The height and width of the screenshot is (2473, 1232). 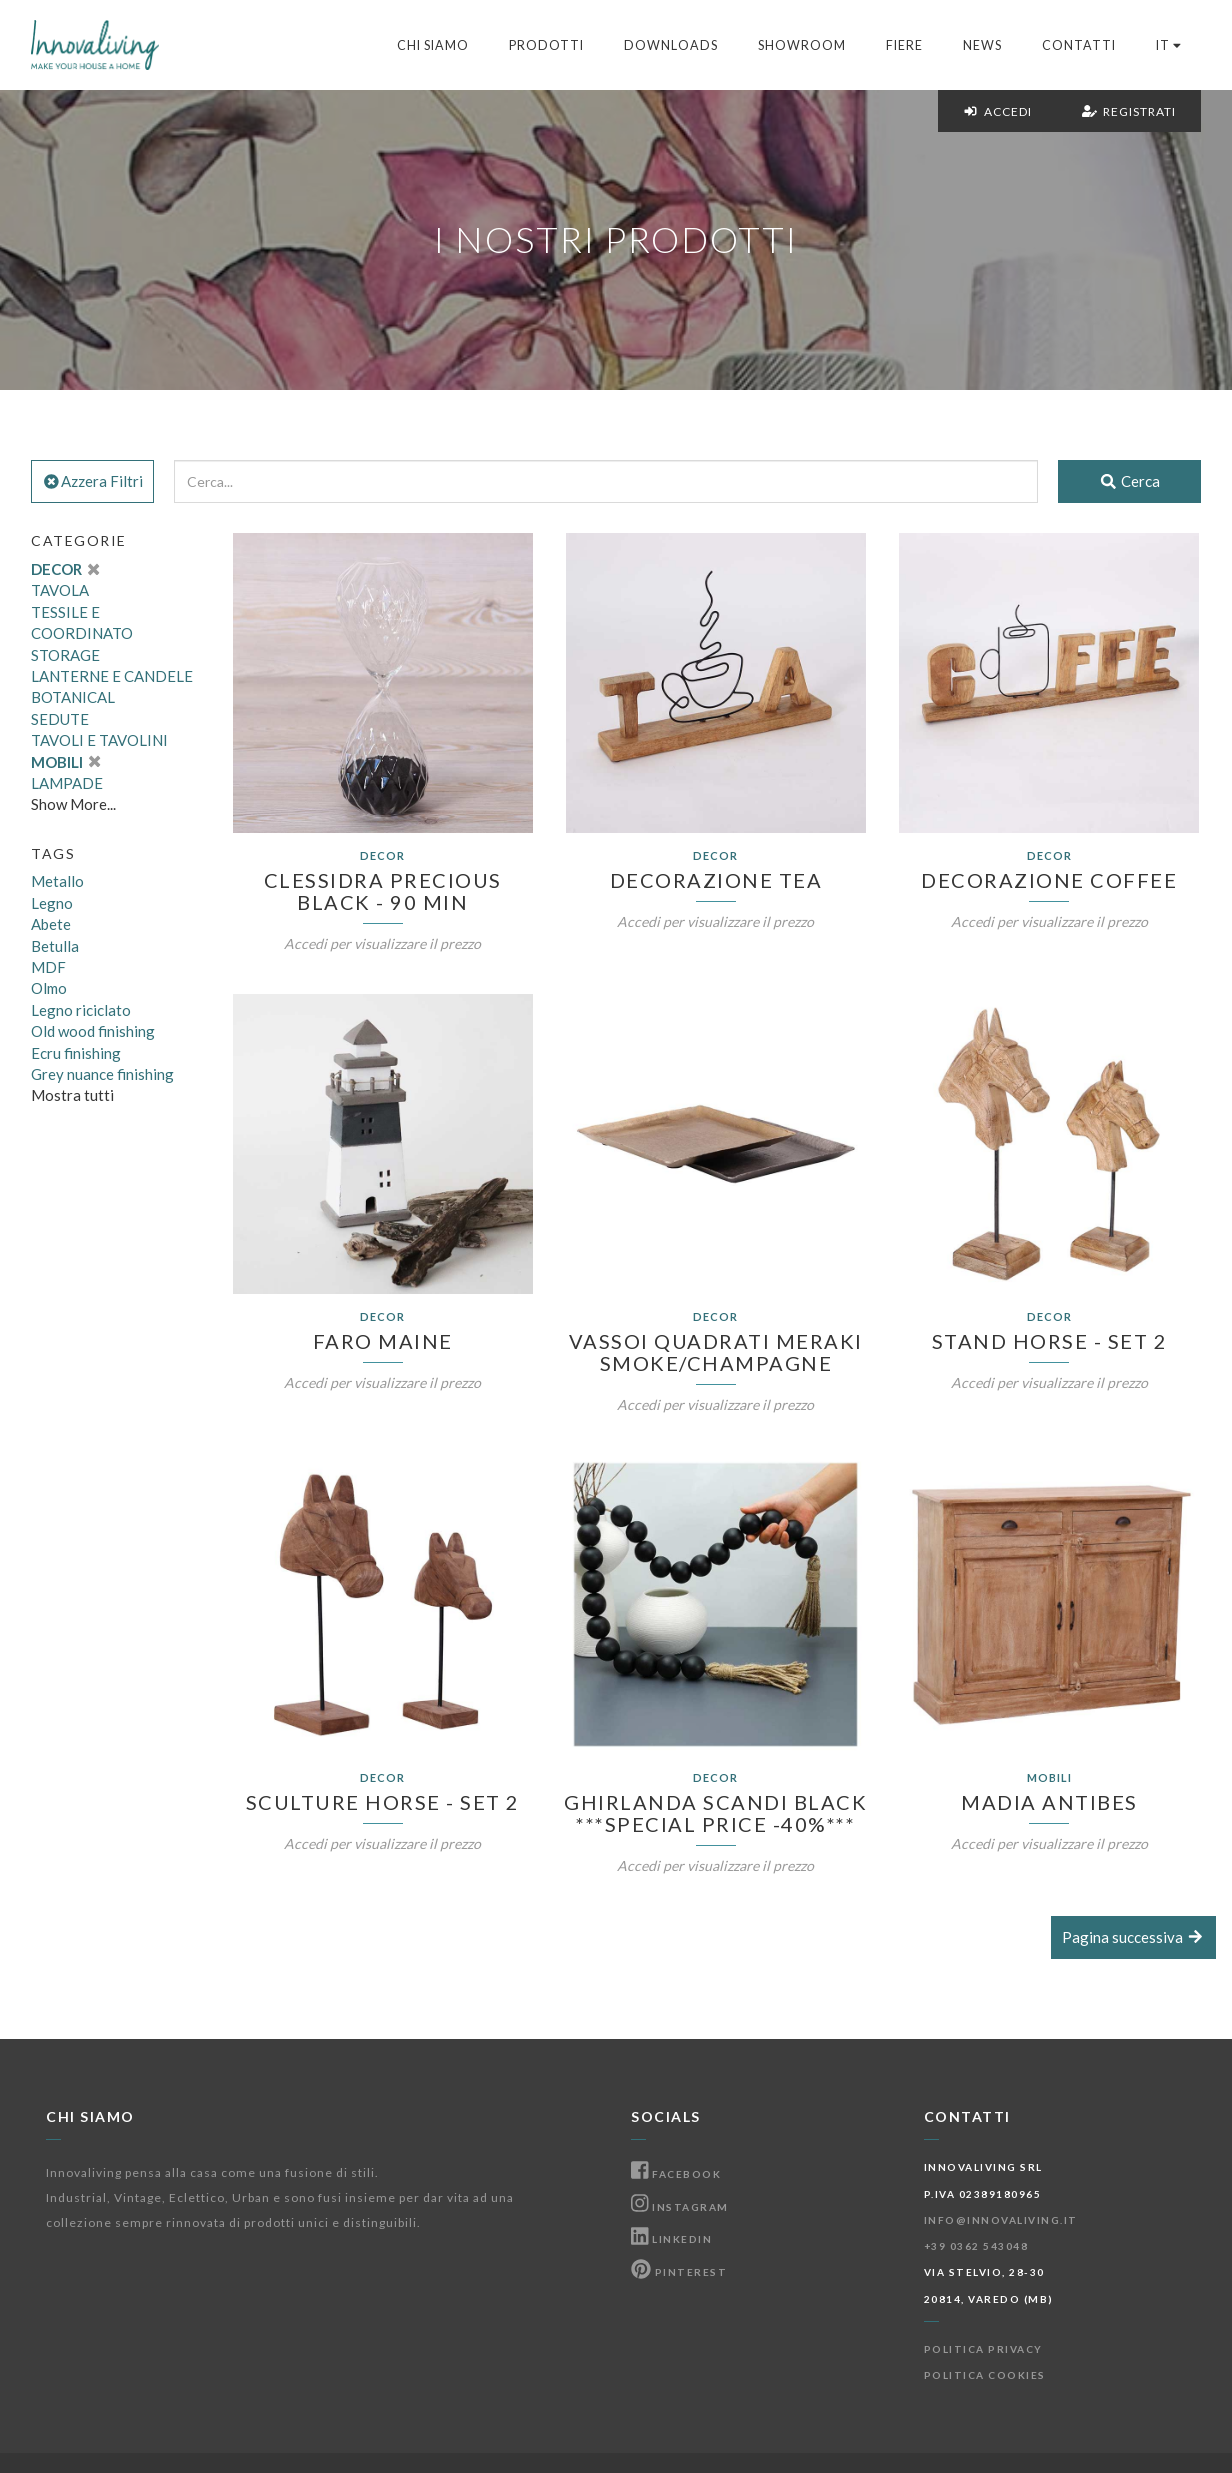 What do you see at coordinates (60, 590) in the screenshot?
I see `TAVOLA` at bounding box center [60, 590].